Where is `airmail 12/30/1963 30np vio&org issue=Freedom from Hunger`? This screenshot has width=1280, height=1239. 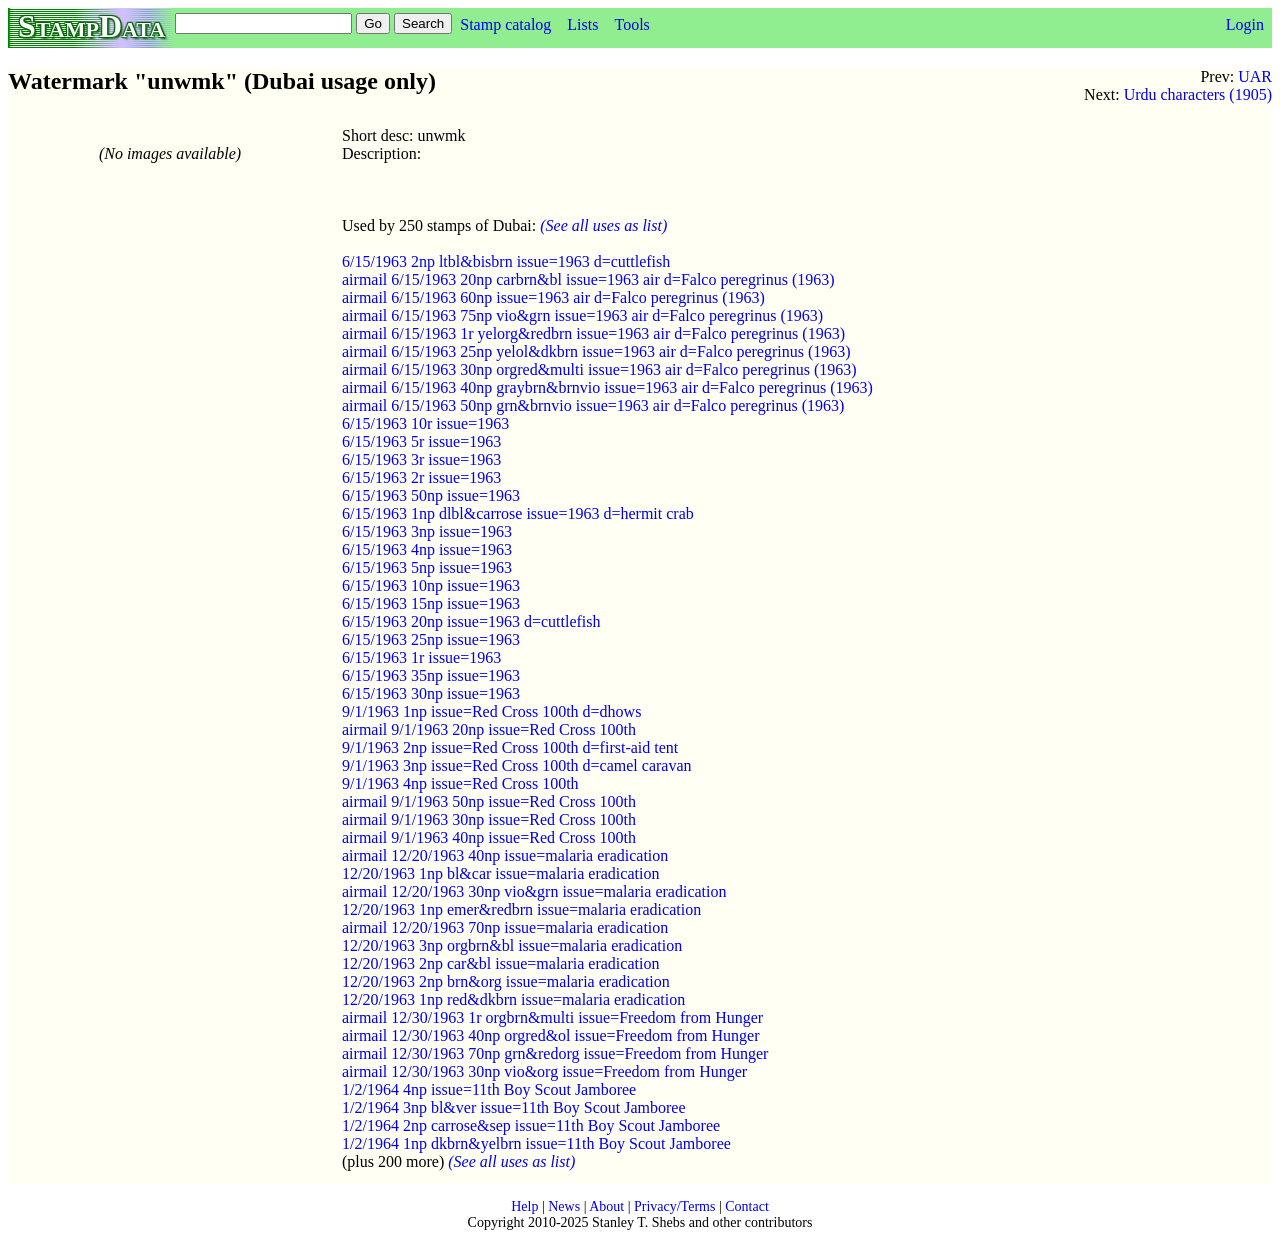
airmail 12/30/1963 30np vio&org issue=Freedom from Hunger is located at coordinates (544, 1071).